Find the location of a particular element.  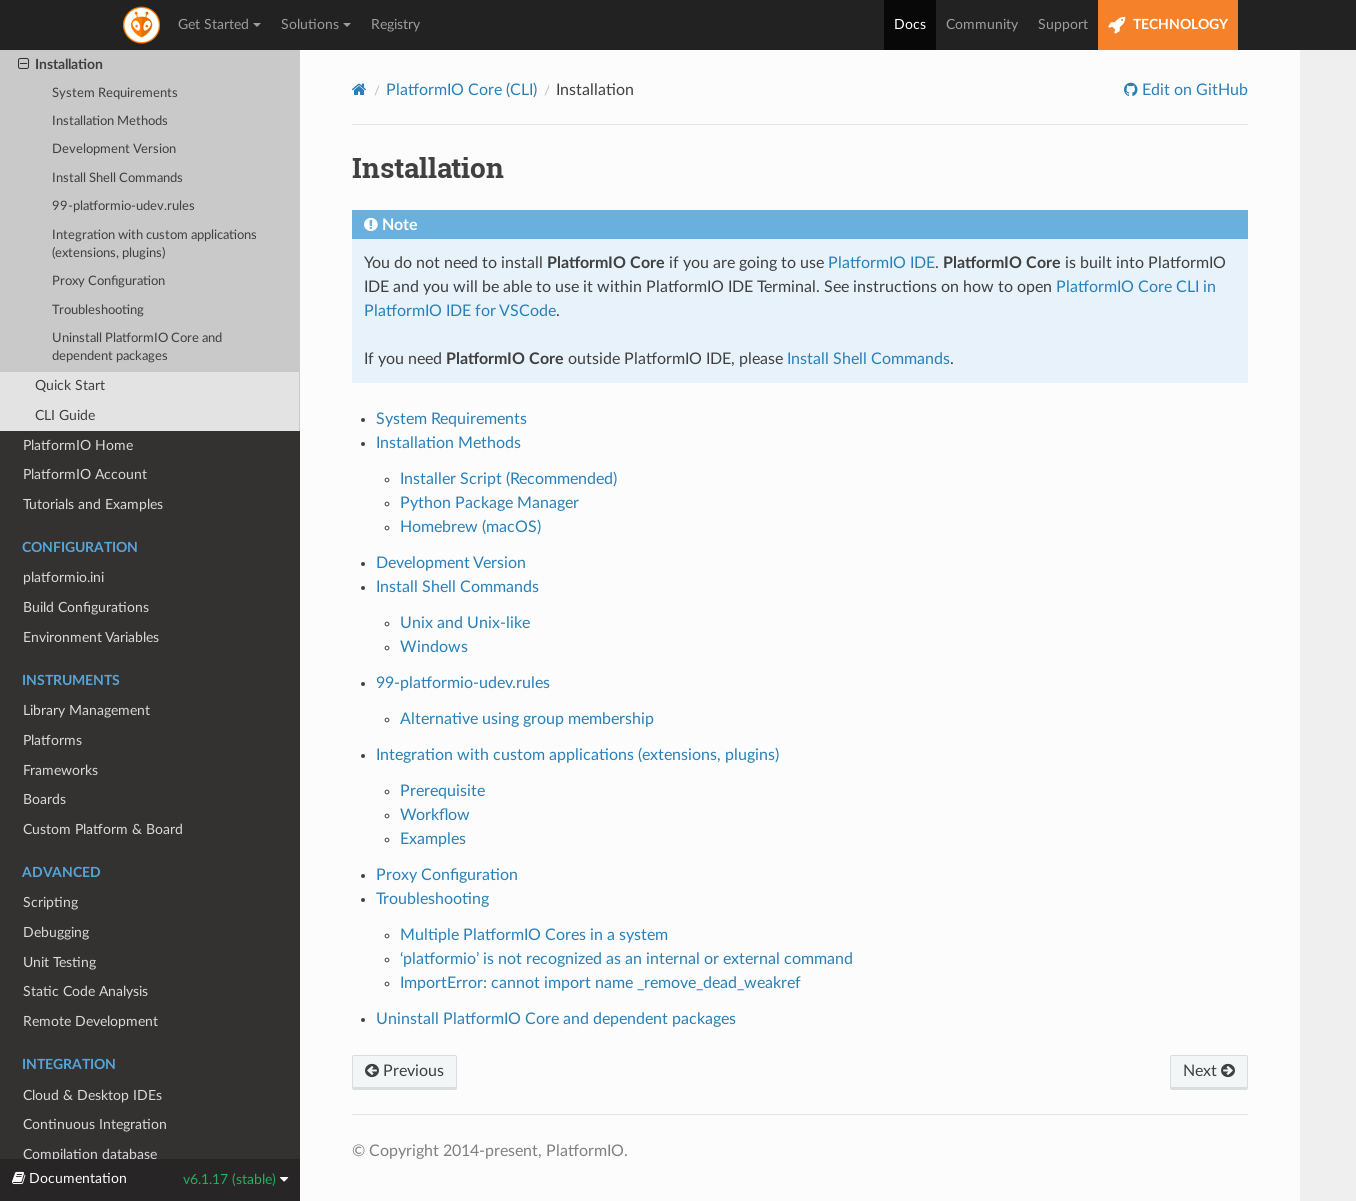

Unix and Unix-like is located at coordinates (465, 623).